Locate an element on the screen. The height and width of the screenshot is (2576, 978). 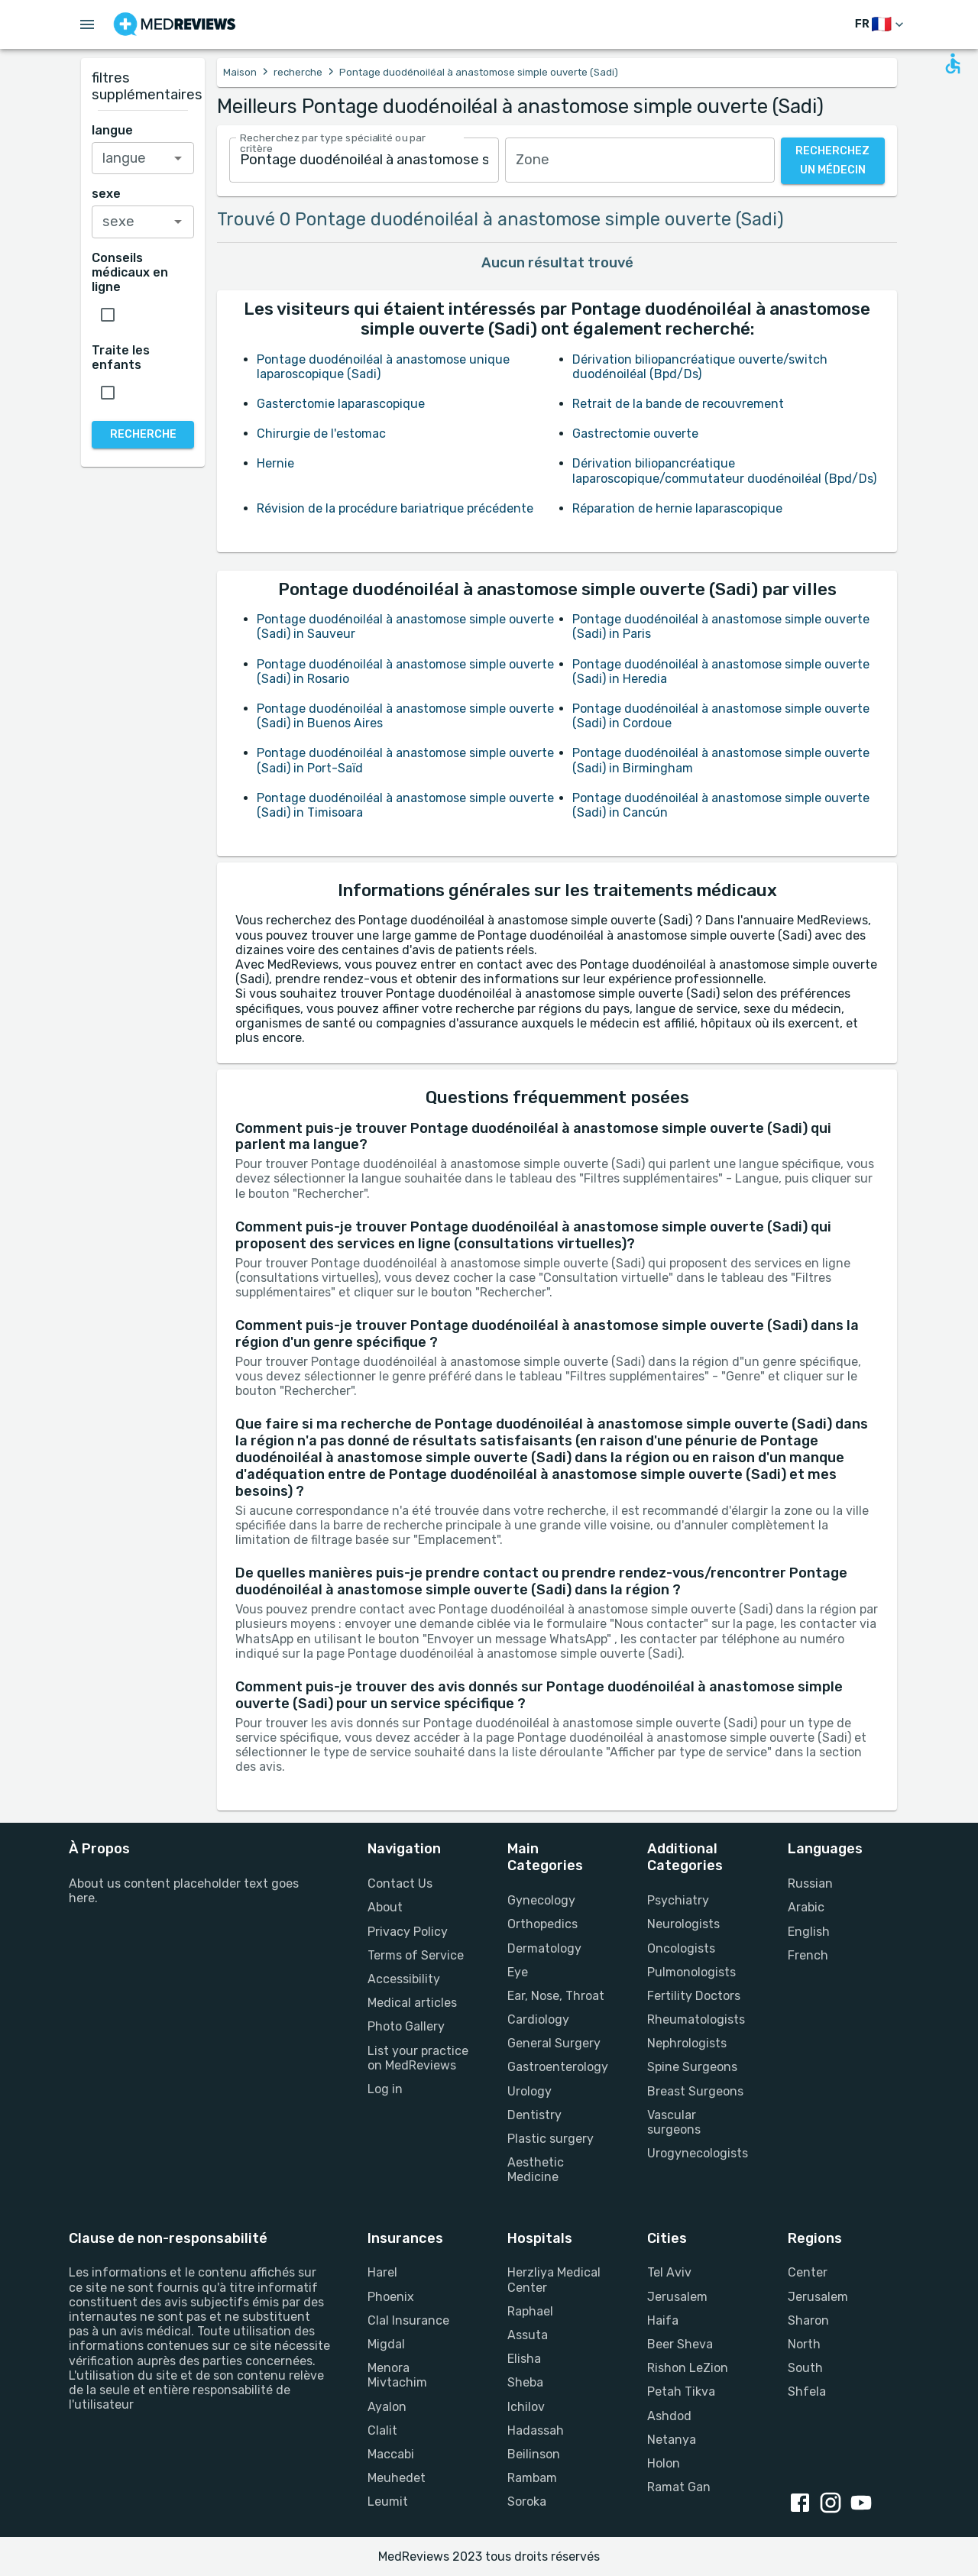
North is located at coordinates (804, 2344).